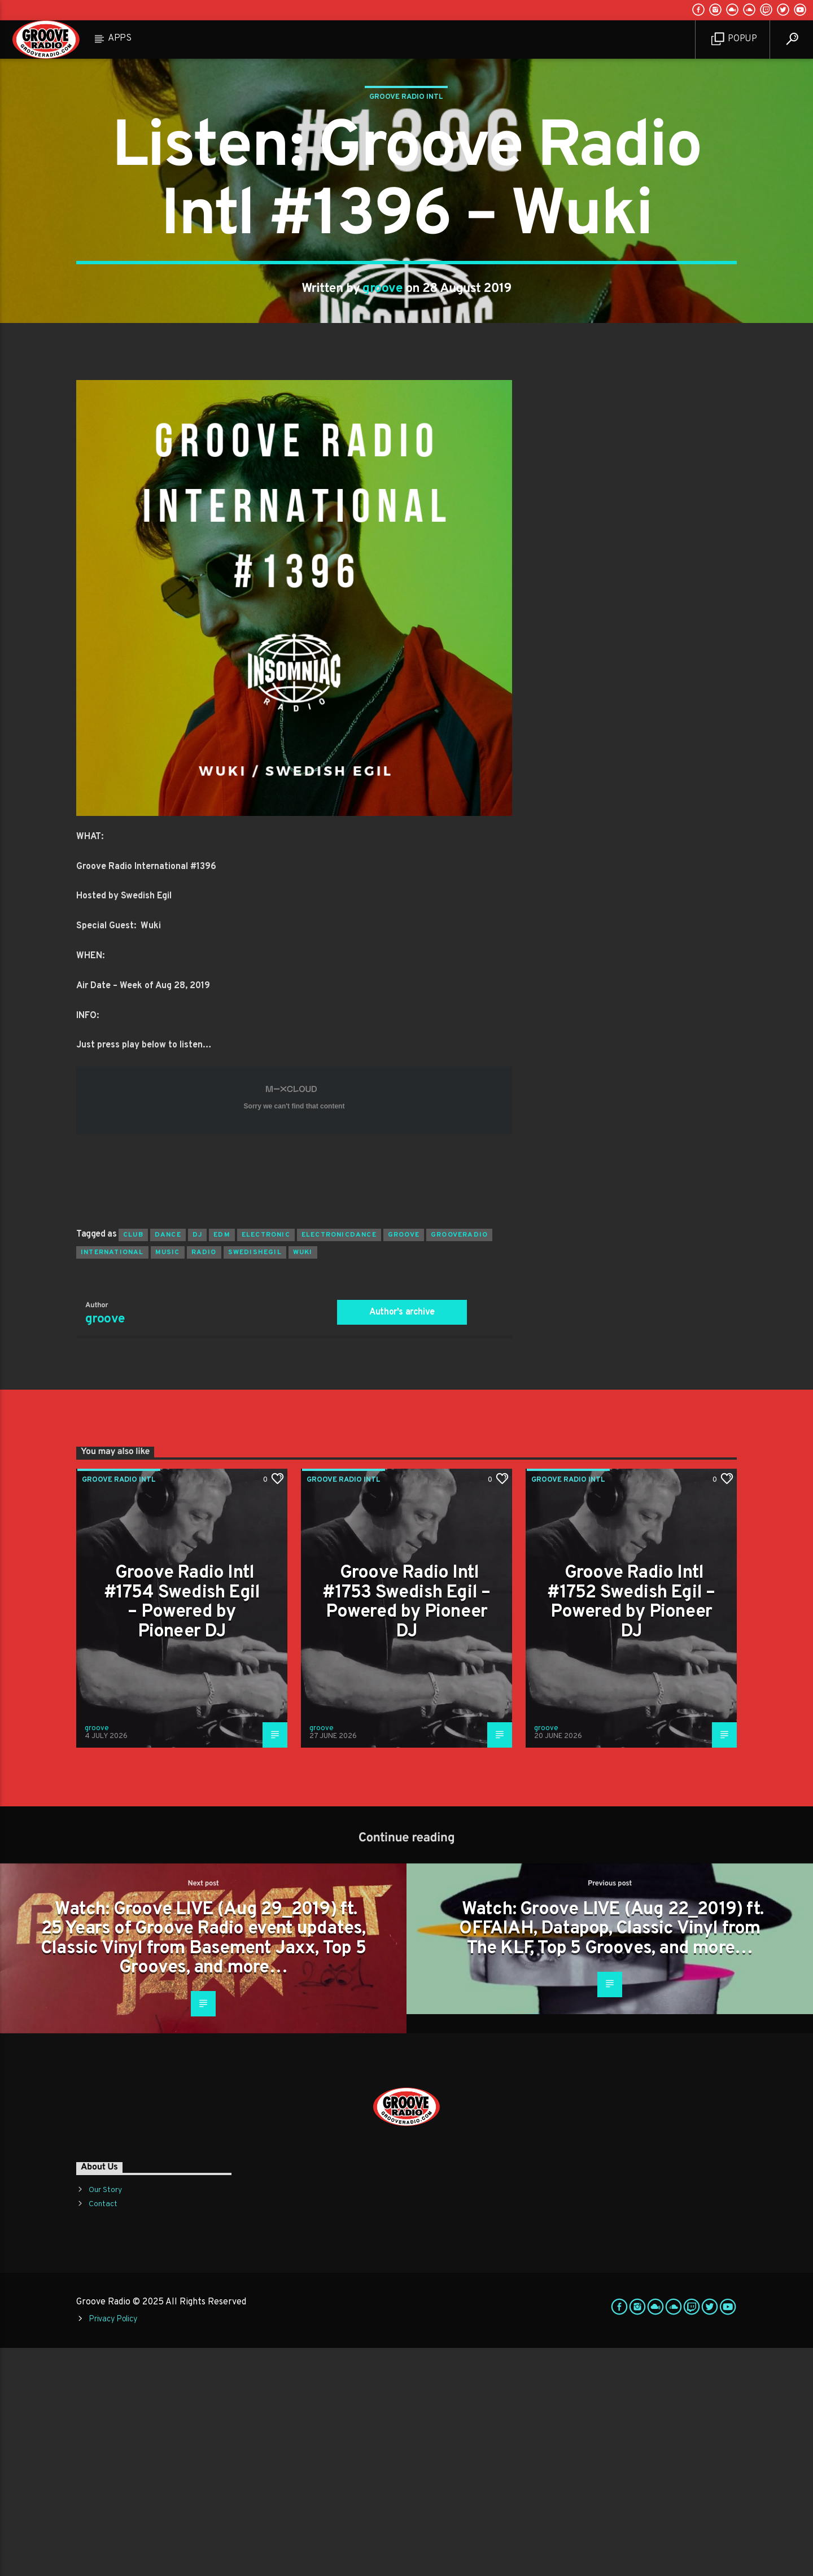 The height and width of the screenshot is (2576, 813). I want to click on club, so click(133, 1463).